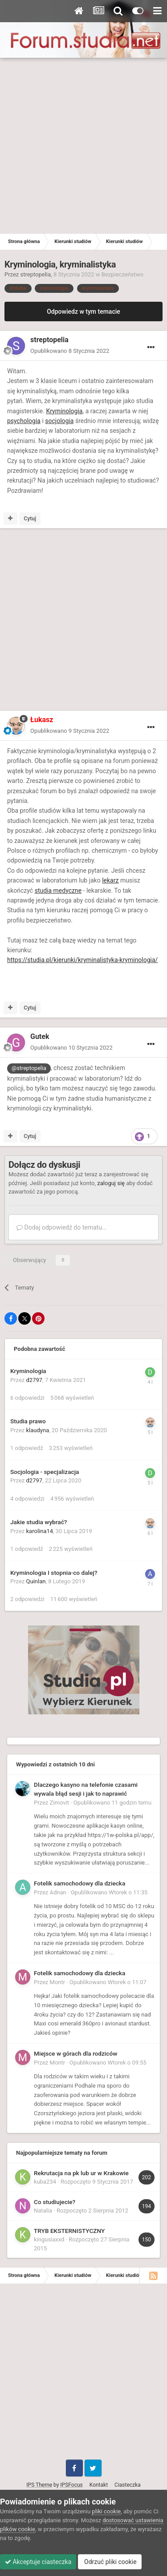  Describe the element at coordinates (71, 2485) in the screenshot. I see `IPSFocus` at that location.